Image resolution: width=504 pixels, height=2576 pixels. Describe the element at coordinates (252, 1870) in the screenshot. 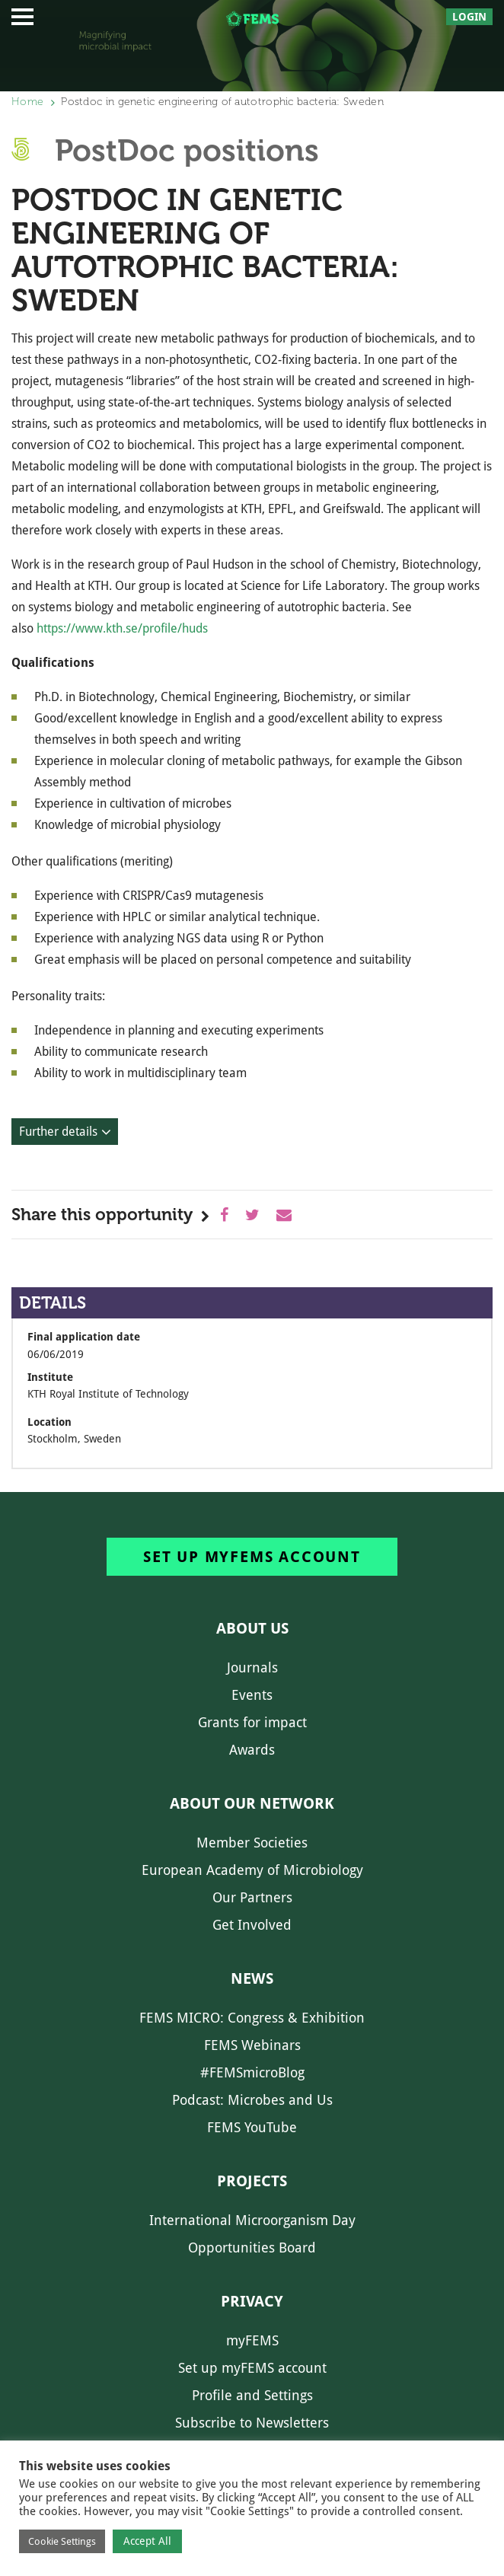

I see `European Academy of Microbiology` at that location.